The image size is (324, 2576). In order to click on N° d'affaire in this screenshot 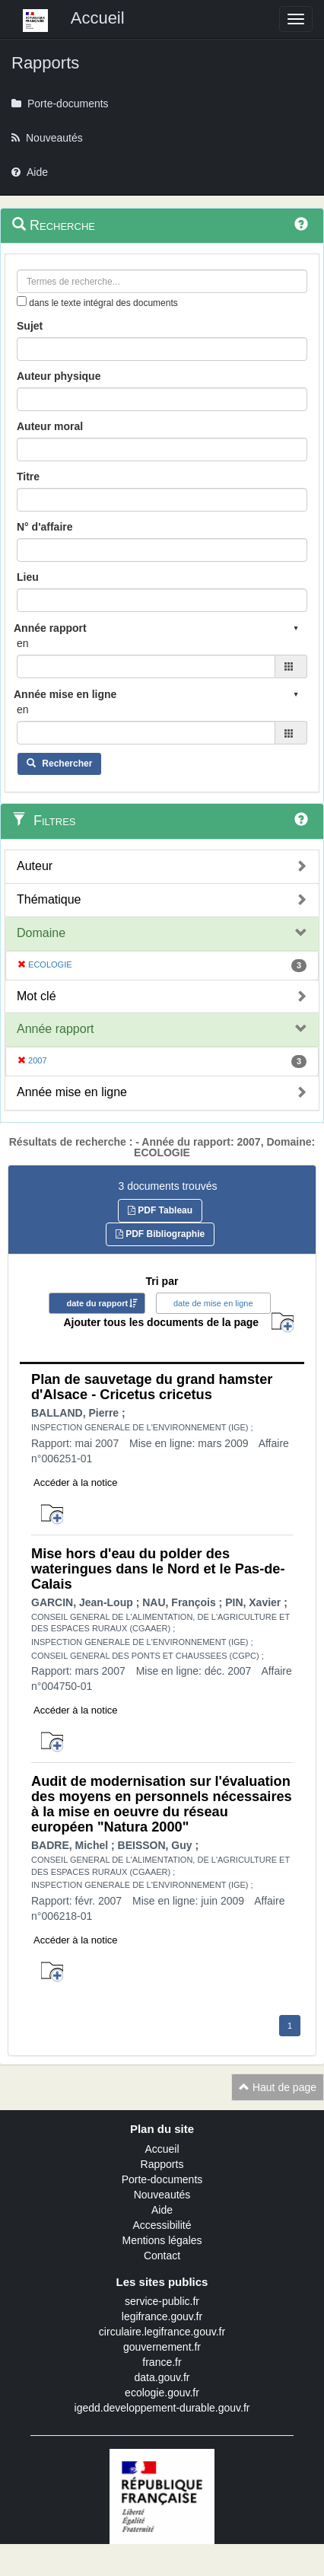, I will do `click(45, 527)`.